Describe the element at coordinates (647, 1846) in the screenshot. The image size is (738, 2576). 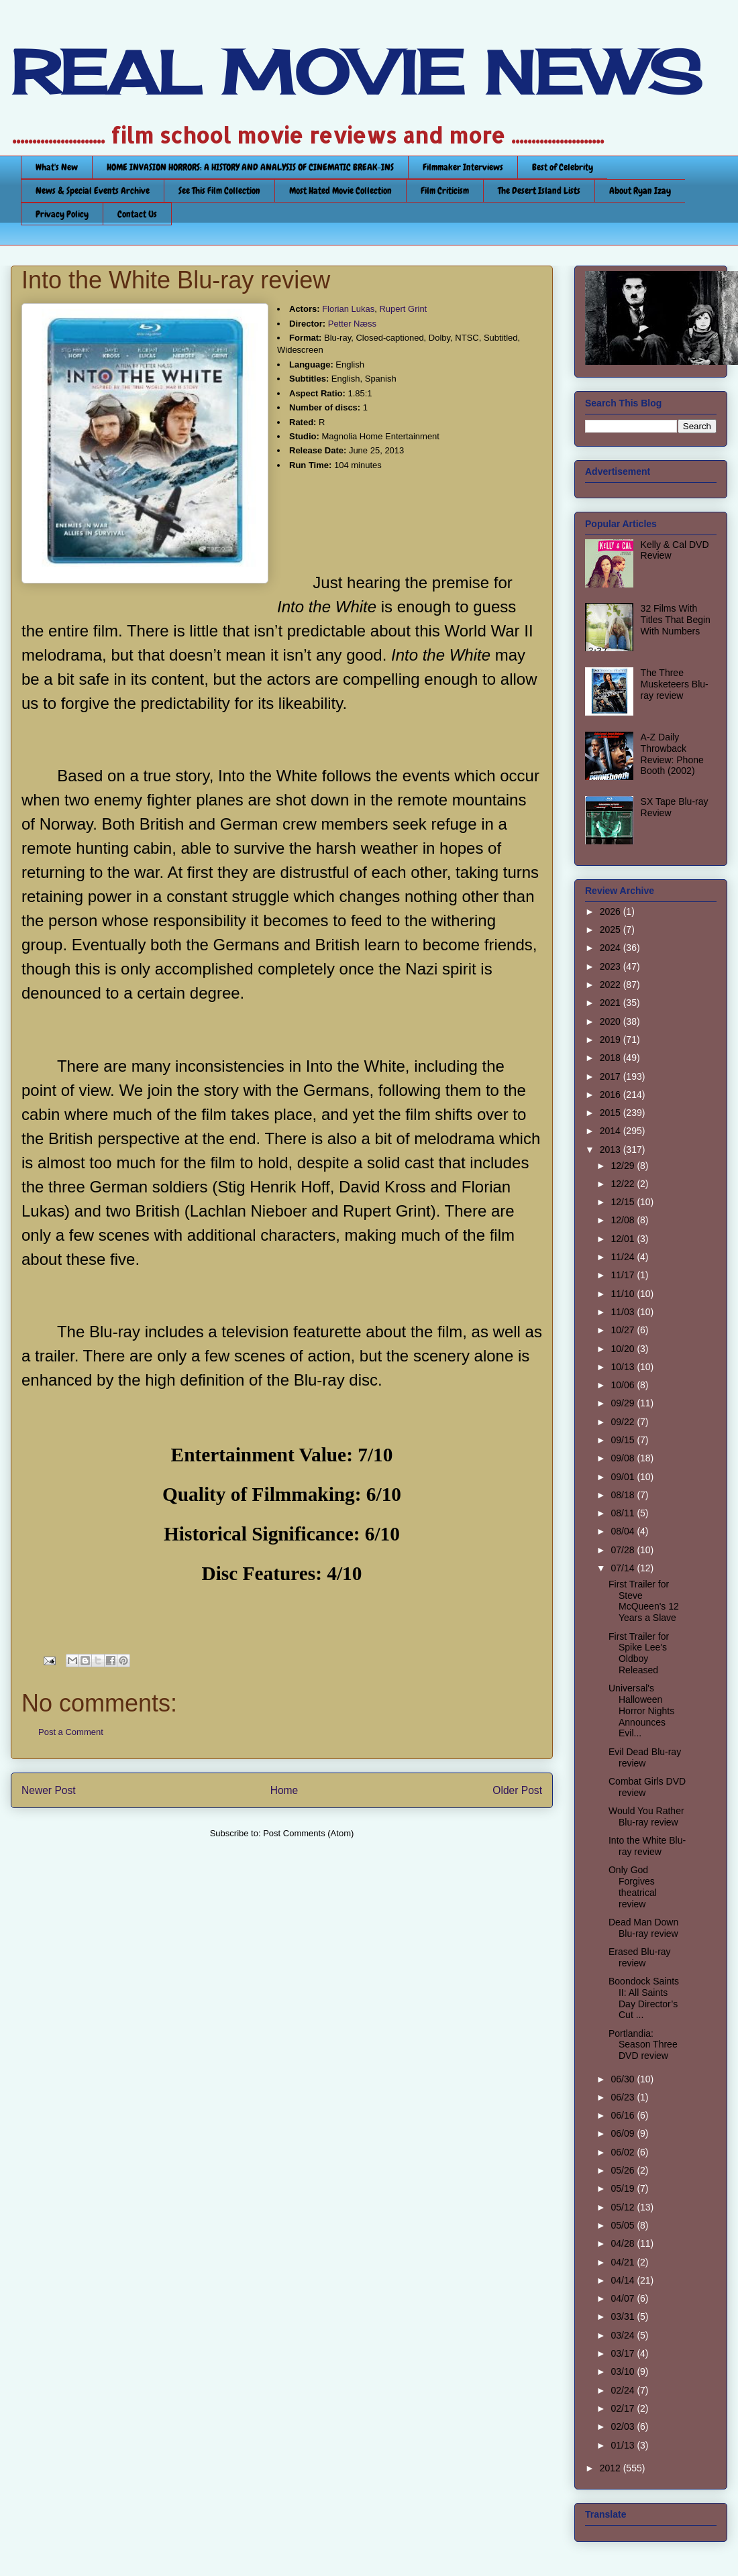
I see `Into the White Blu-ray review` at that location.